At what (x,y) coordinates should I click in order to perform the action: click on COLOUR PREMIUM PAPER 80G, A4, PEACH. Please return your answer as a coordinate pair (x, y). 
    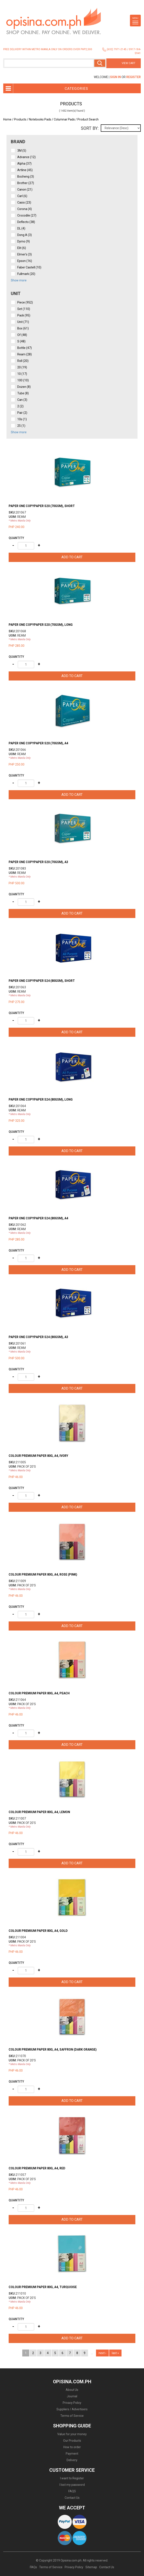
    Looking at the image, I should click on (39, 1693).